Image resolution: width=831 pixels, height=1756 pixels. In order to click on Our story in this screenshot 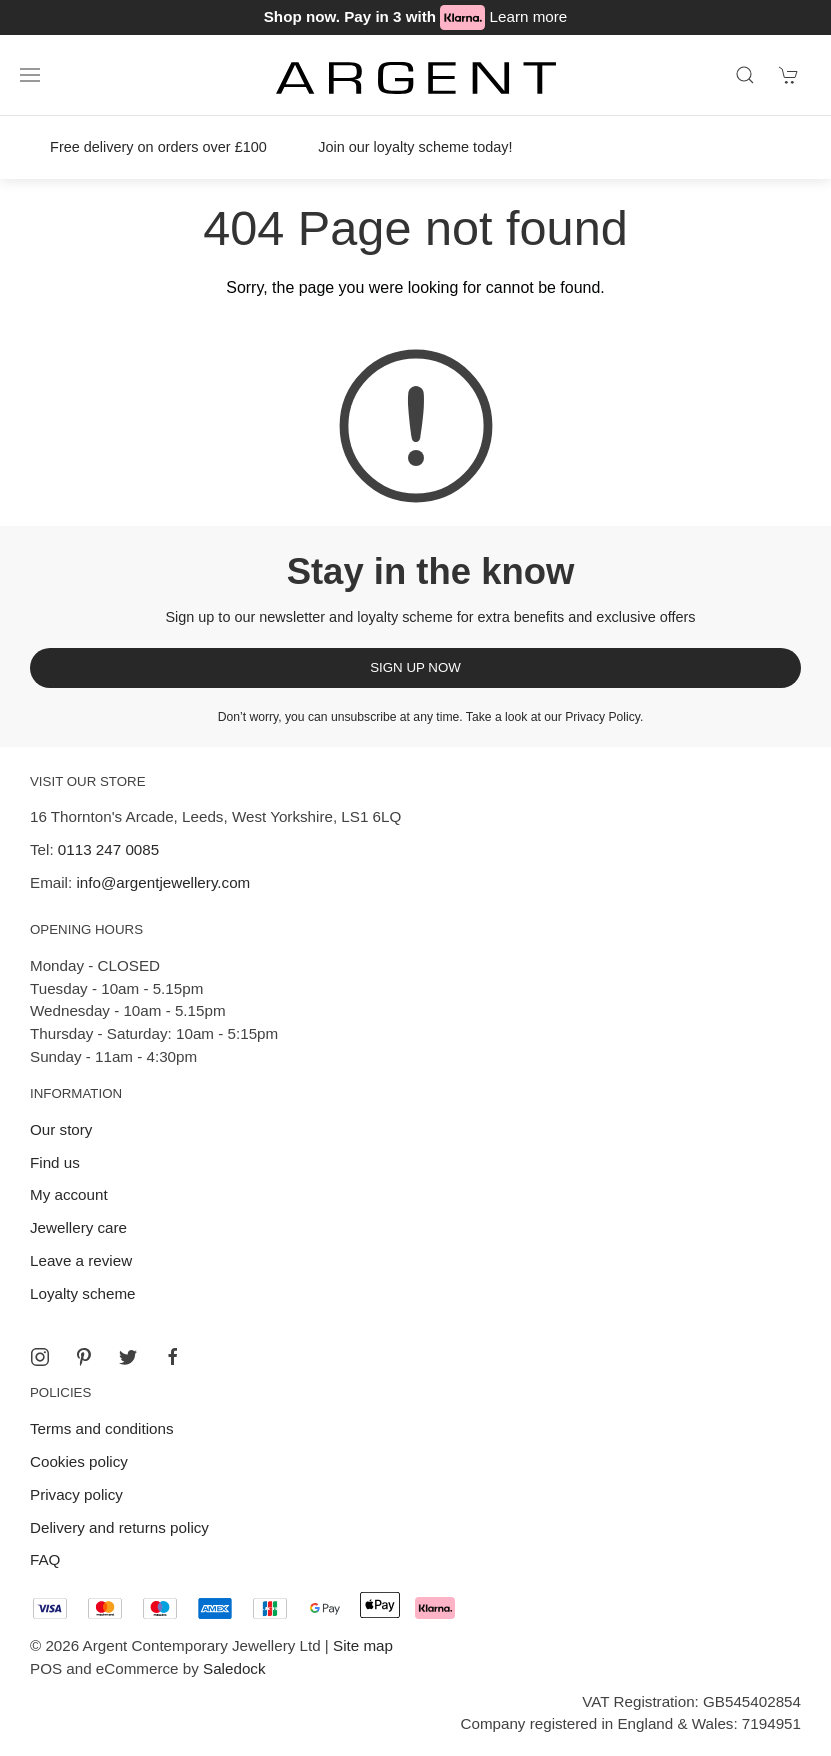, I will do `click(61, 1129)`.